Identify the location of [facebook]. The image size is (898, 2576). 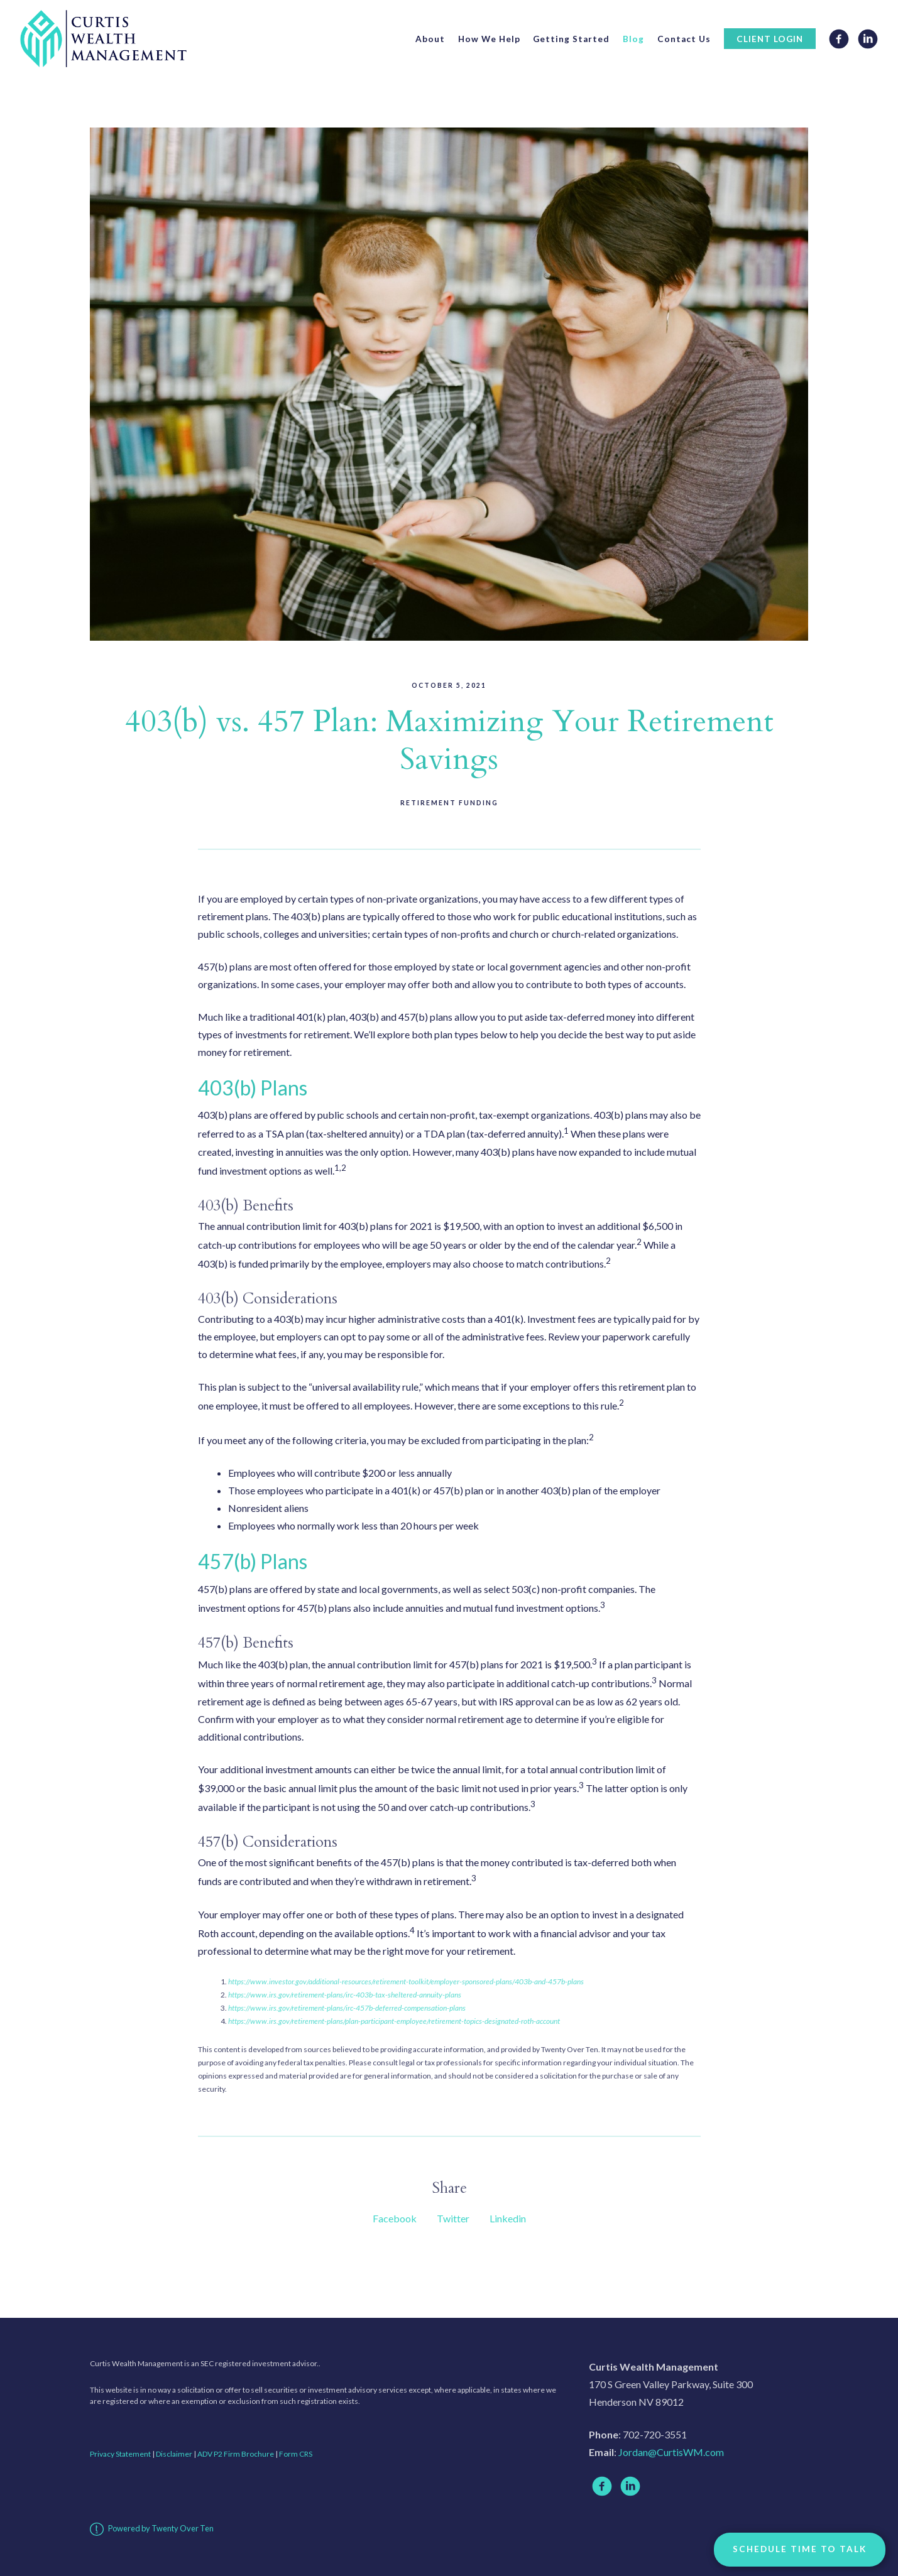
(602, 2486).